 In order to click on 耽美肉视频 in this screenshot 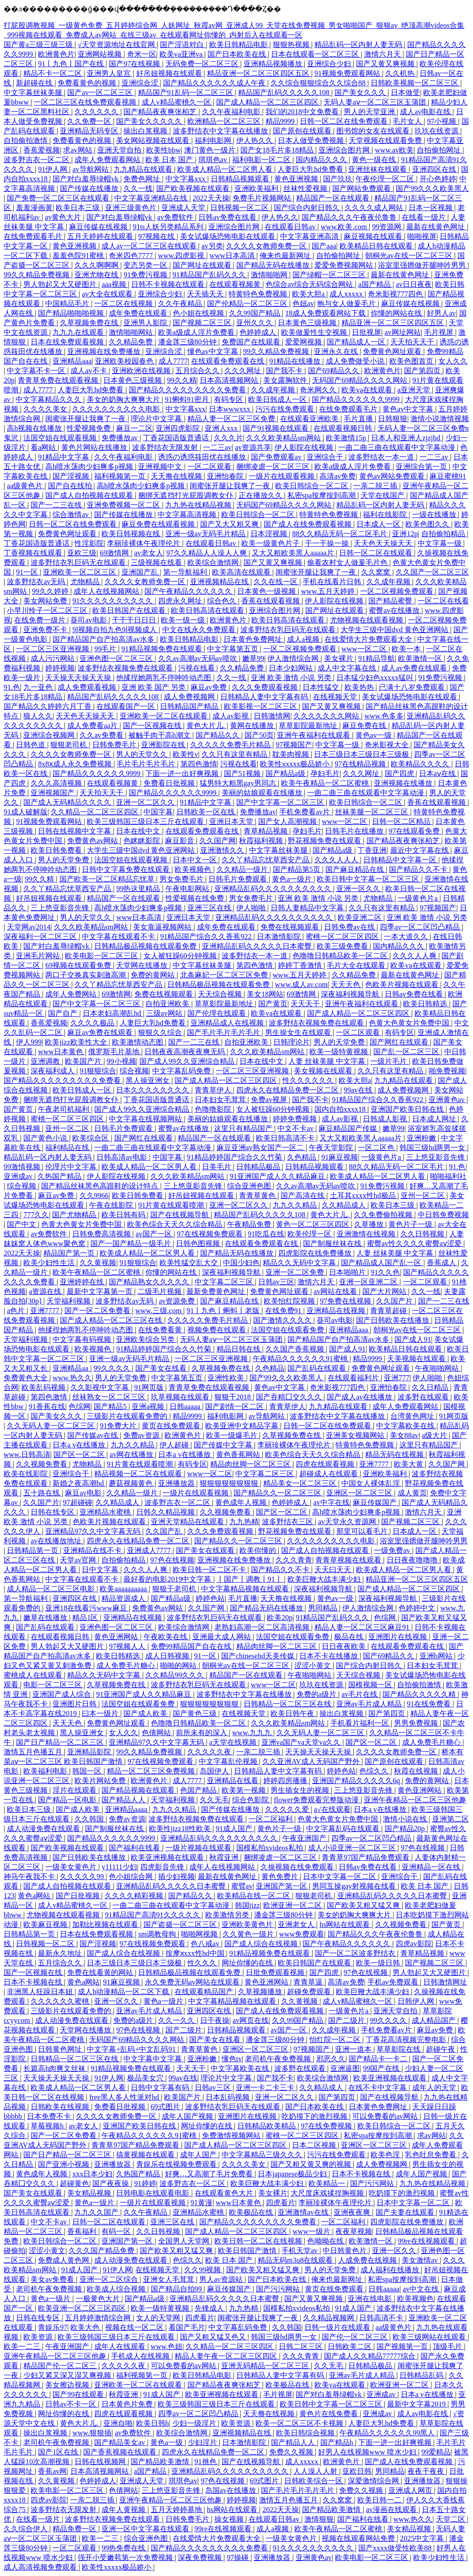, I will do `click(291, 754)`.